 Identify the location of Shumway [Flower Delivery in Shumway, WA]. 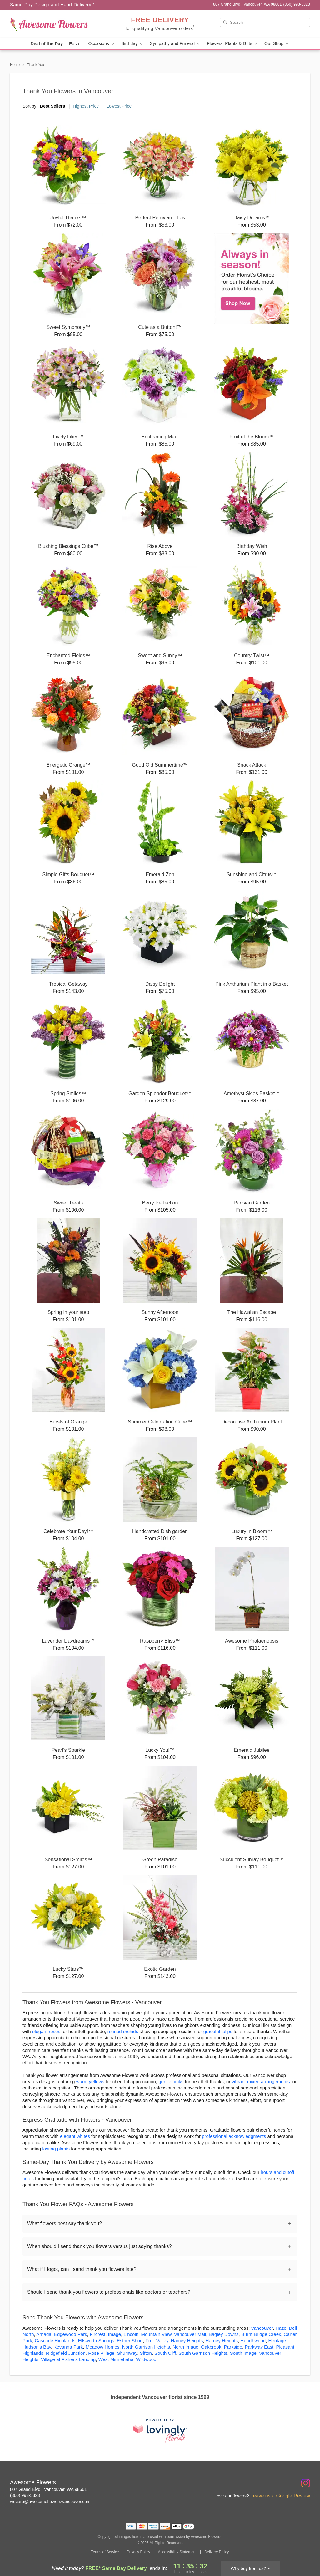
(127, 2353).